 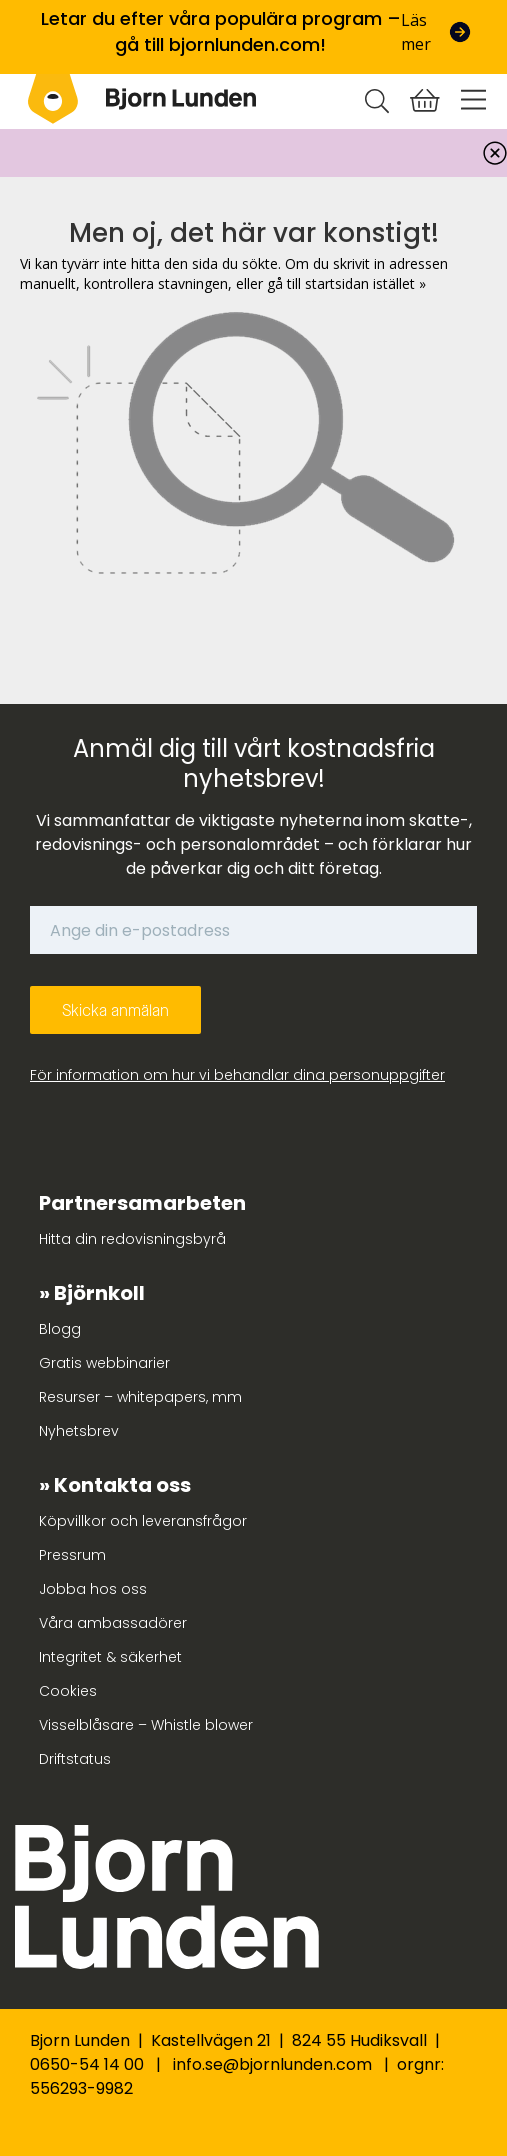 I want to click on Våra ambassadörer, so click(x=113, y=1623).